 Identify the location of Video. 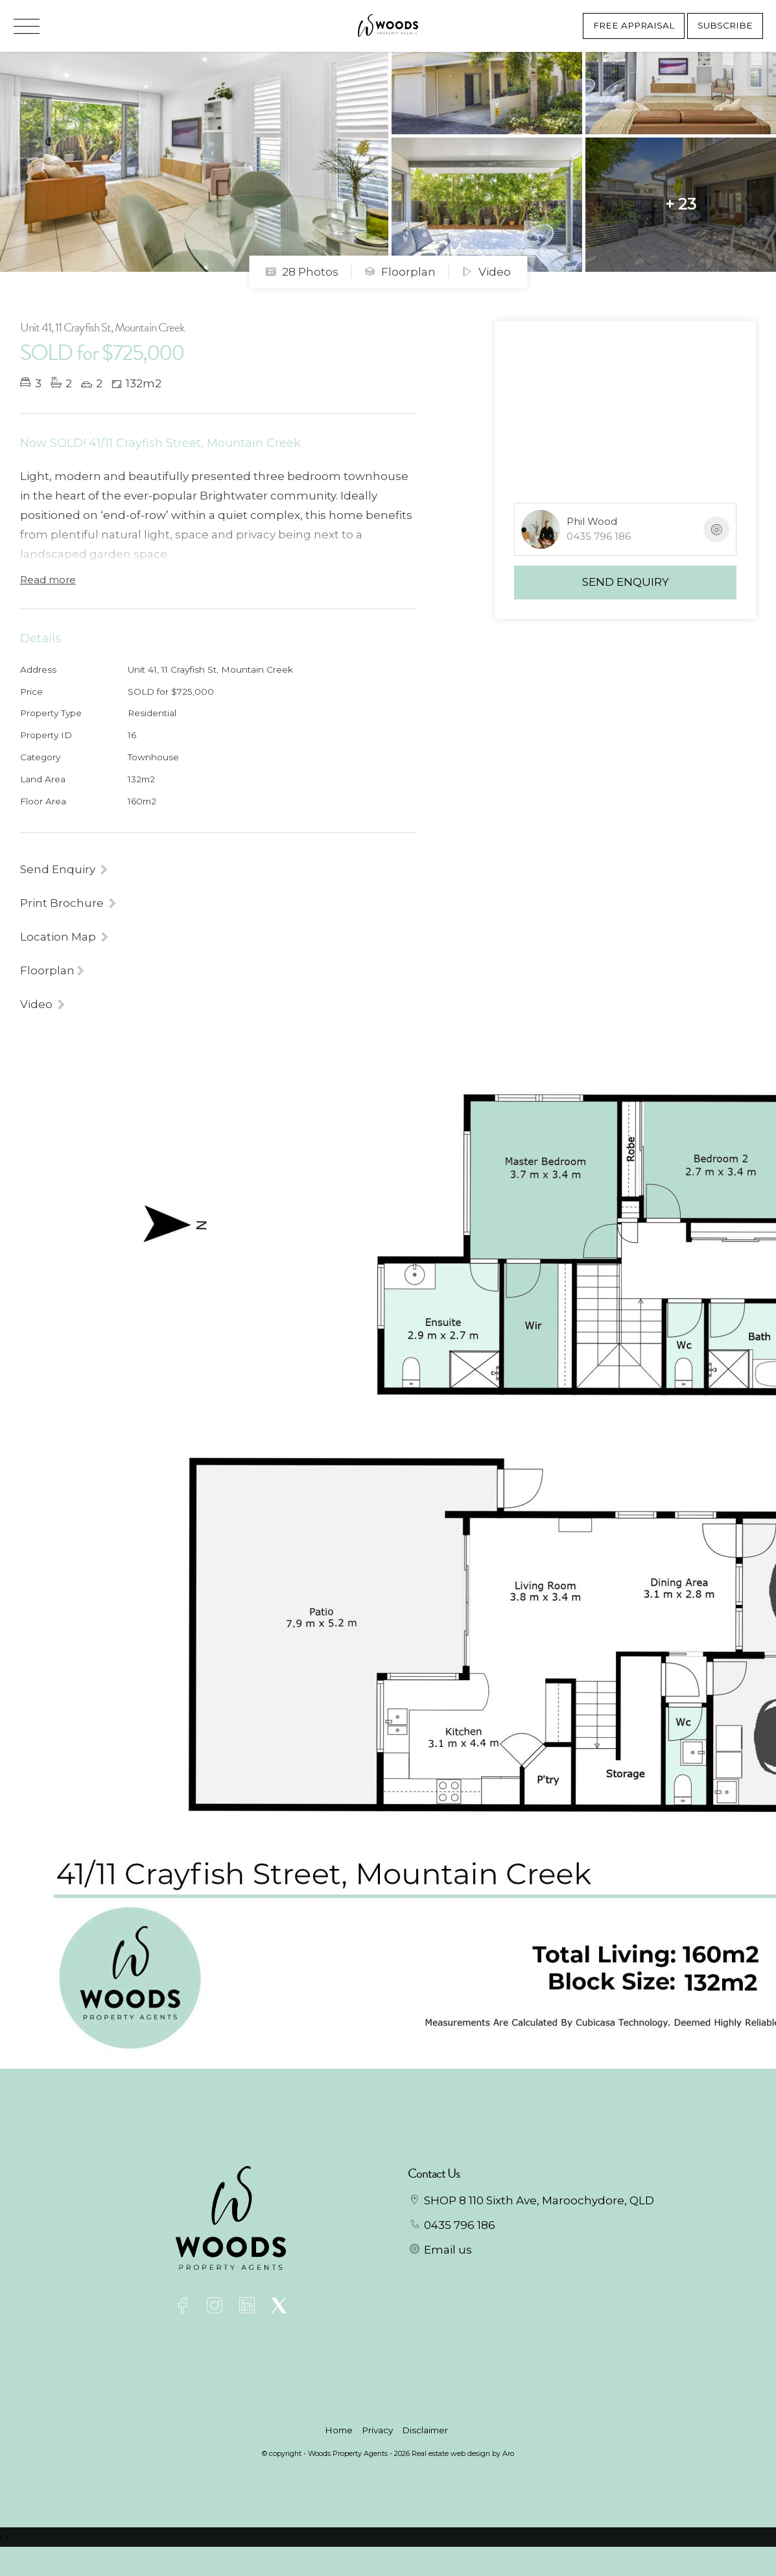
(486, 271).